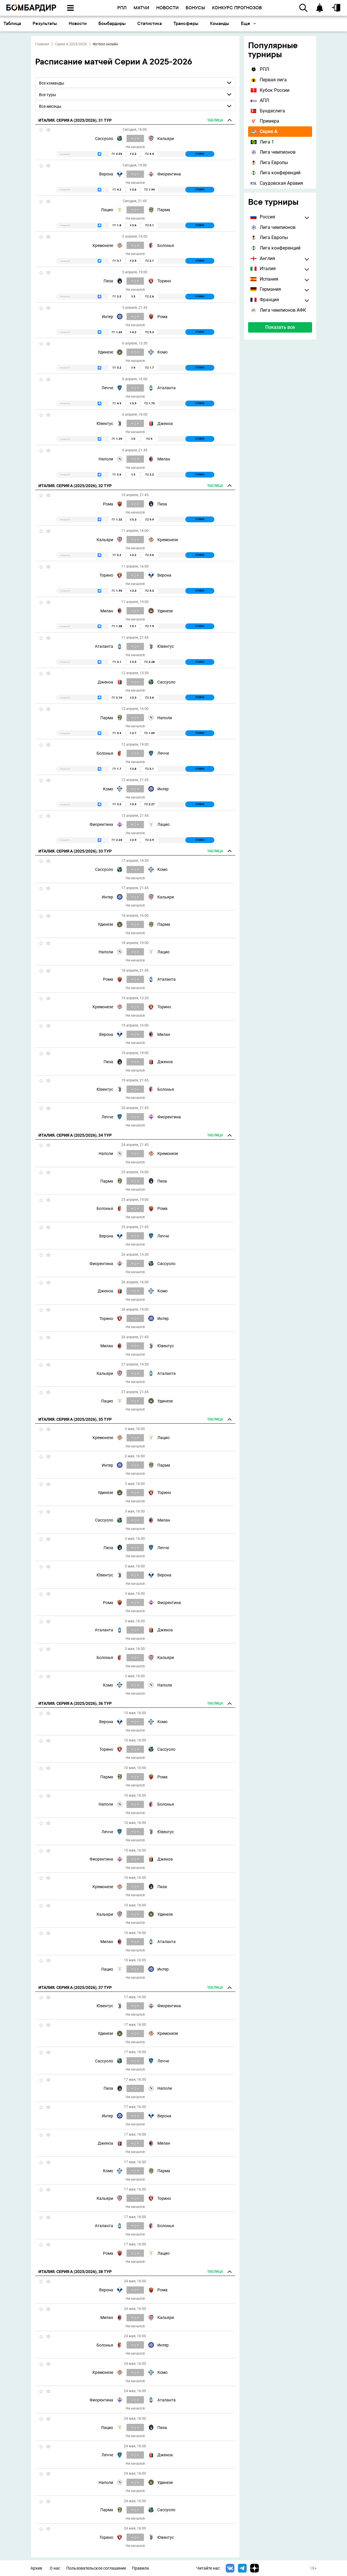 The width and height of the screenshot is (347, 2576). I want to click on Италия. Серия А (2025/2026), 34 тур, so click(75, 1135).